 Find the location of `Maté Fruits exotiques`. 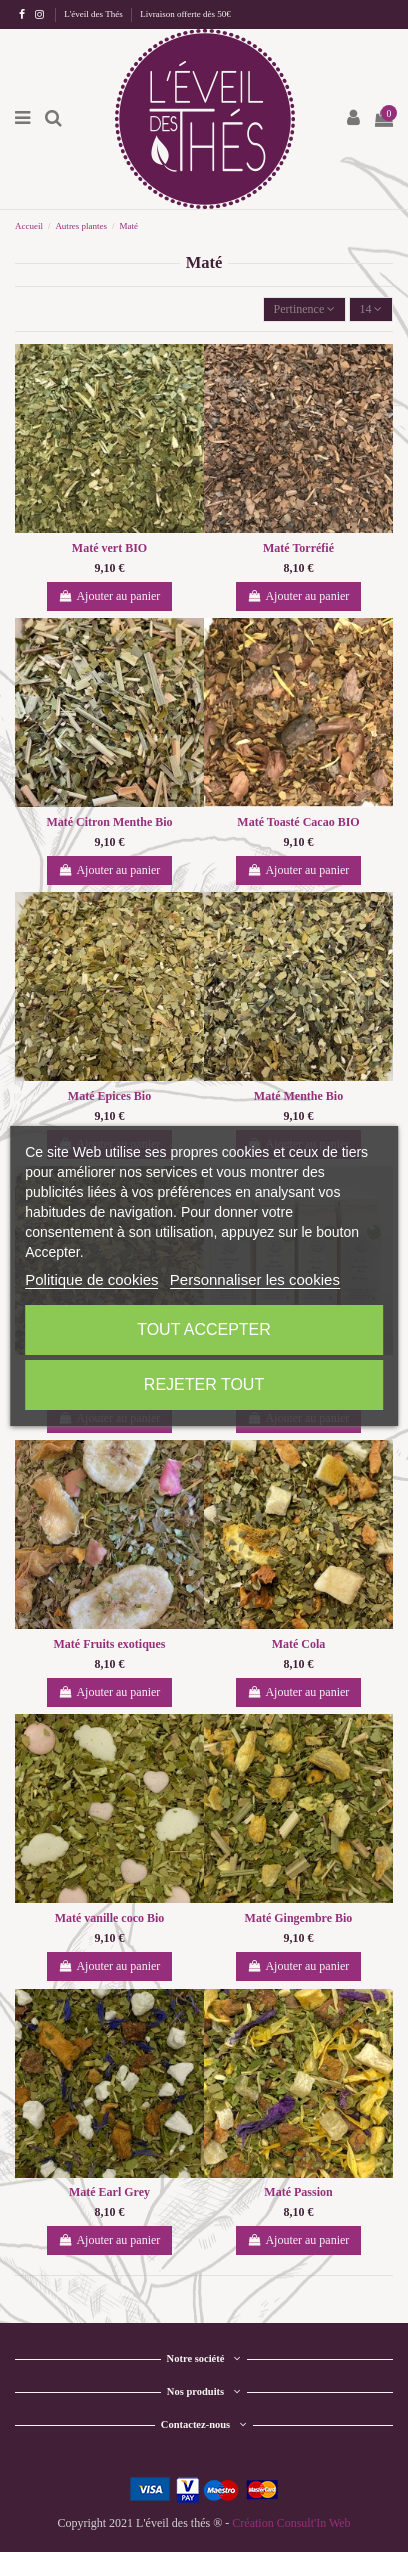

Maté Fruits exotiques is located at coordinates (110, 1644).